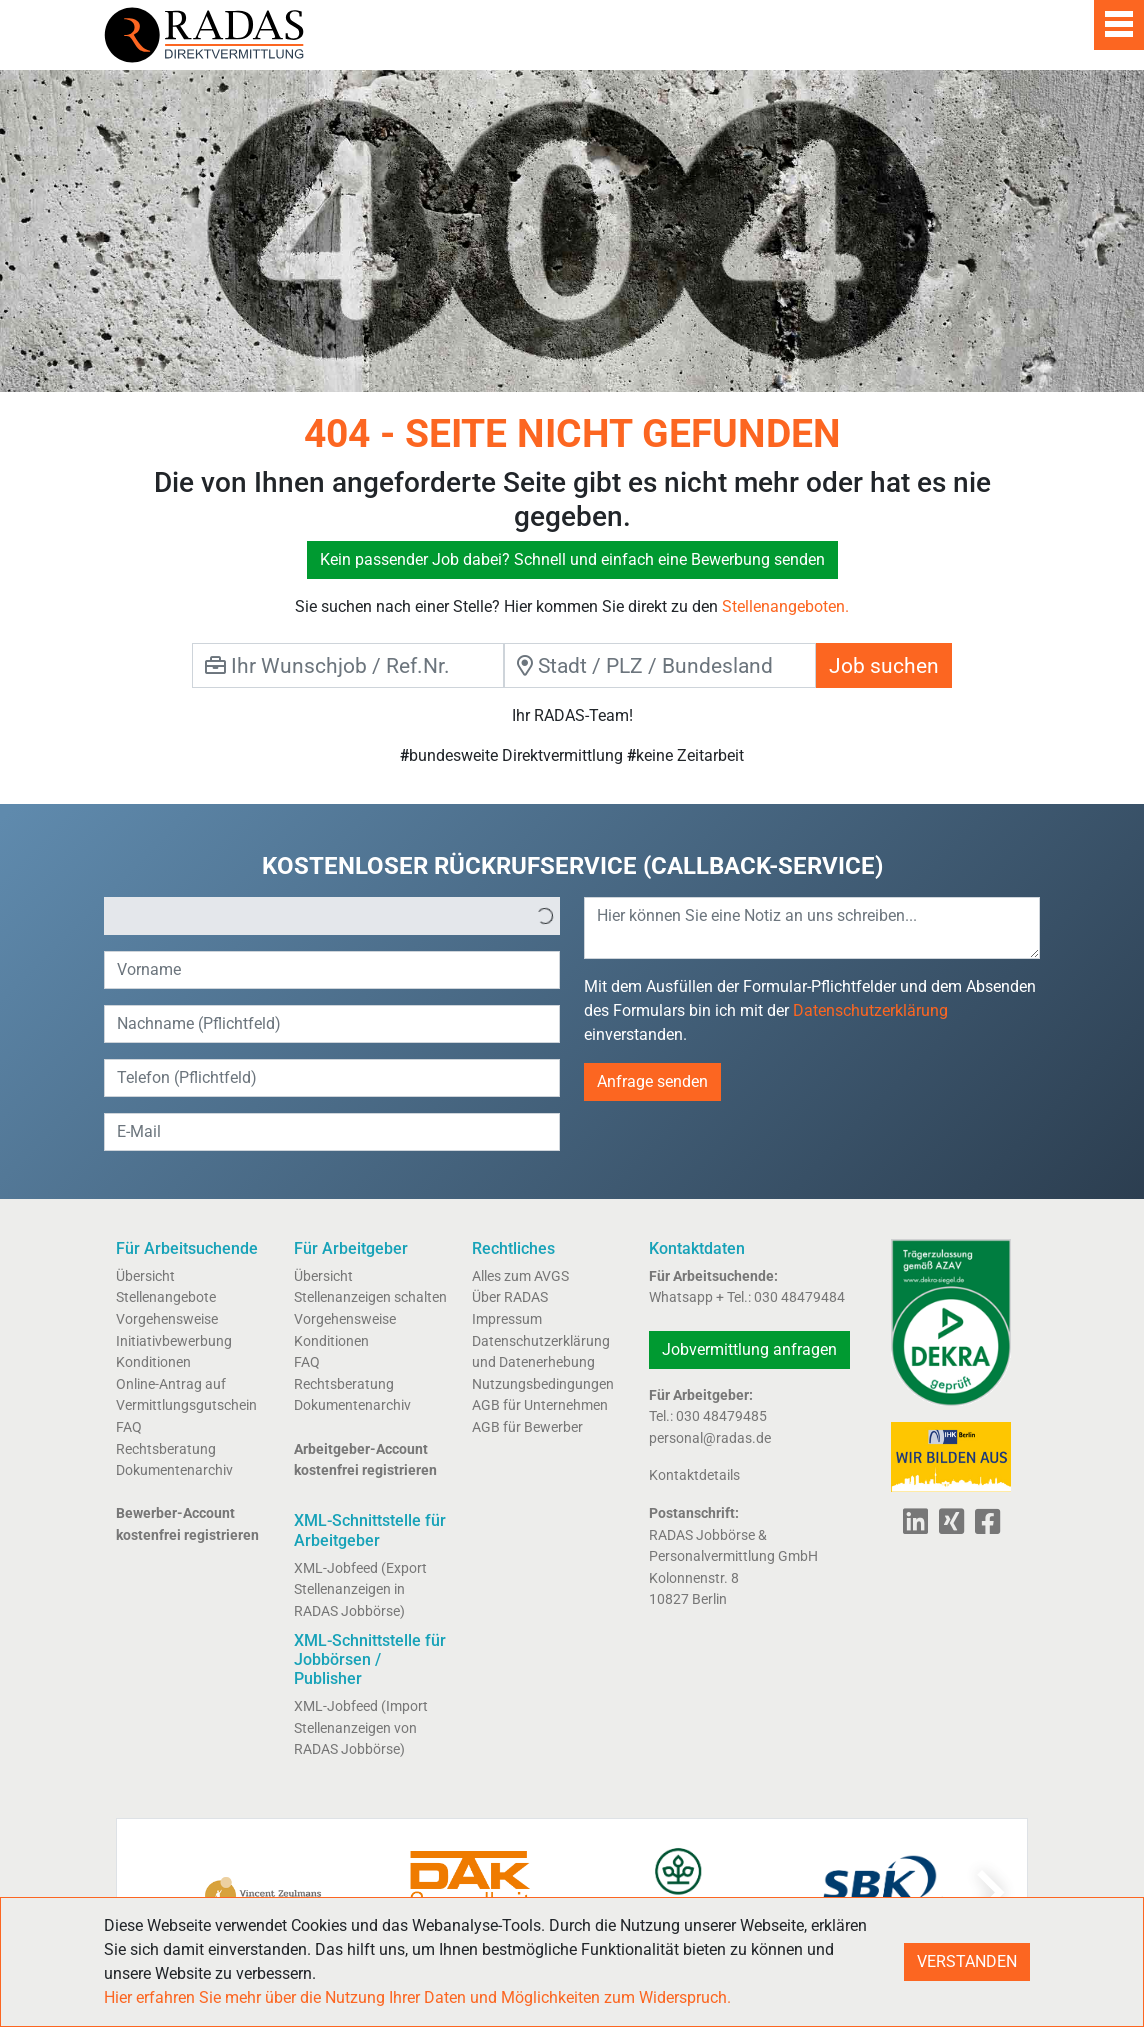  I want to click on Kontaktdetails, so click(694, 1475).